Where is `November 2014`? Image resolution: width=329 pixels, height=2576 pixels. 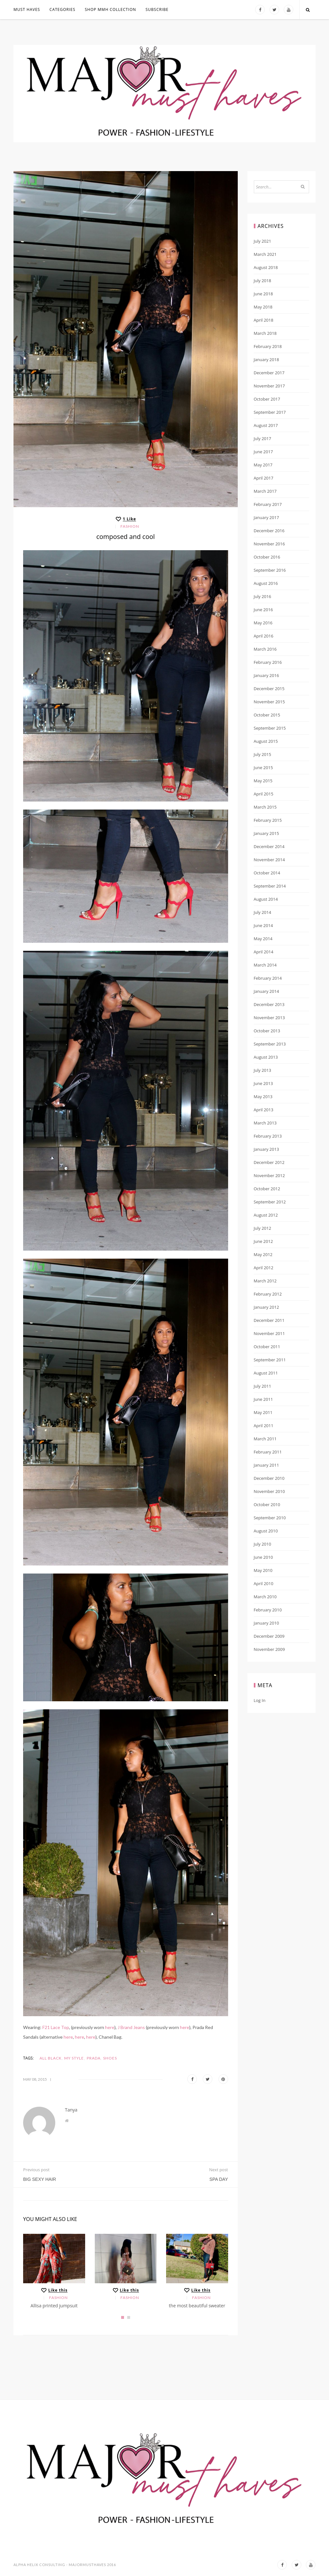 November 2014 is located at coordinates (269, 860).